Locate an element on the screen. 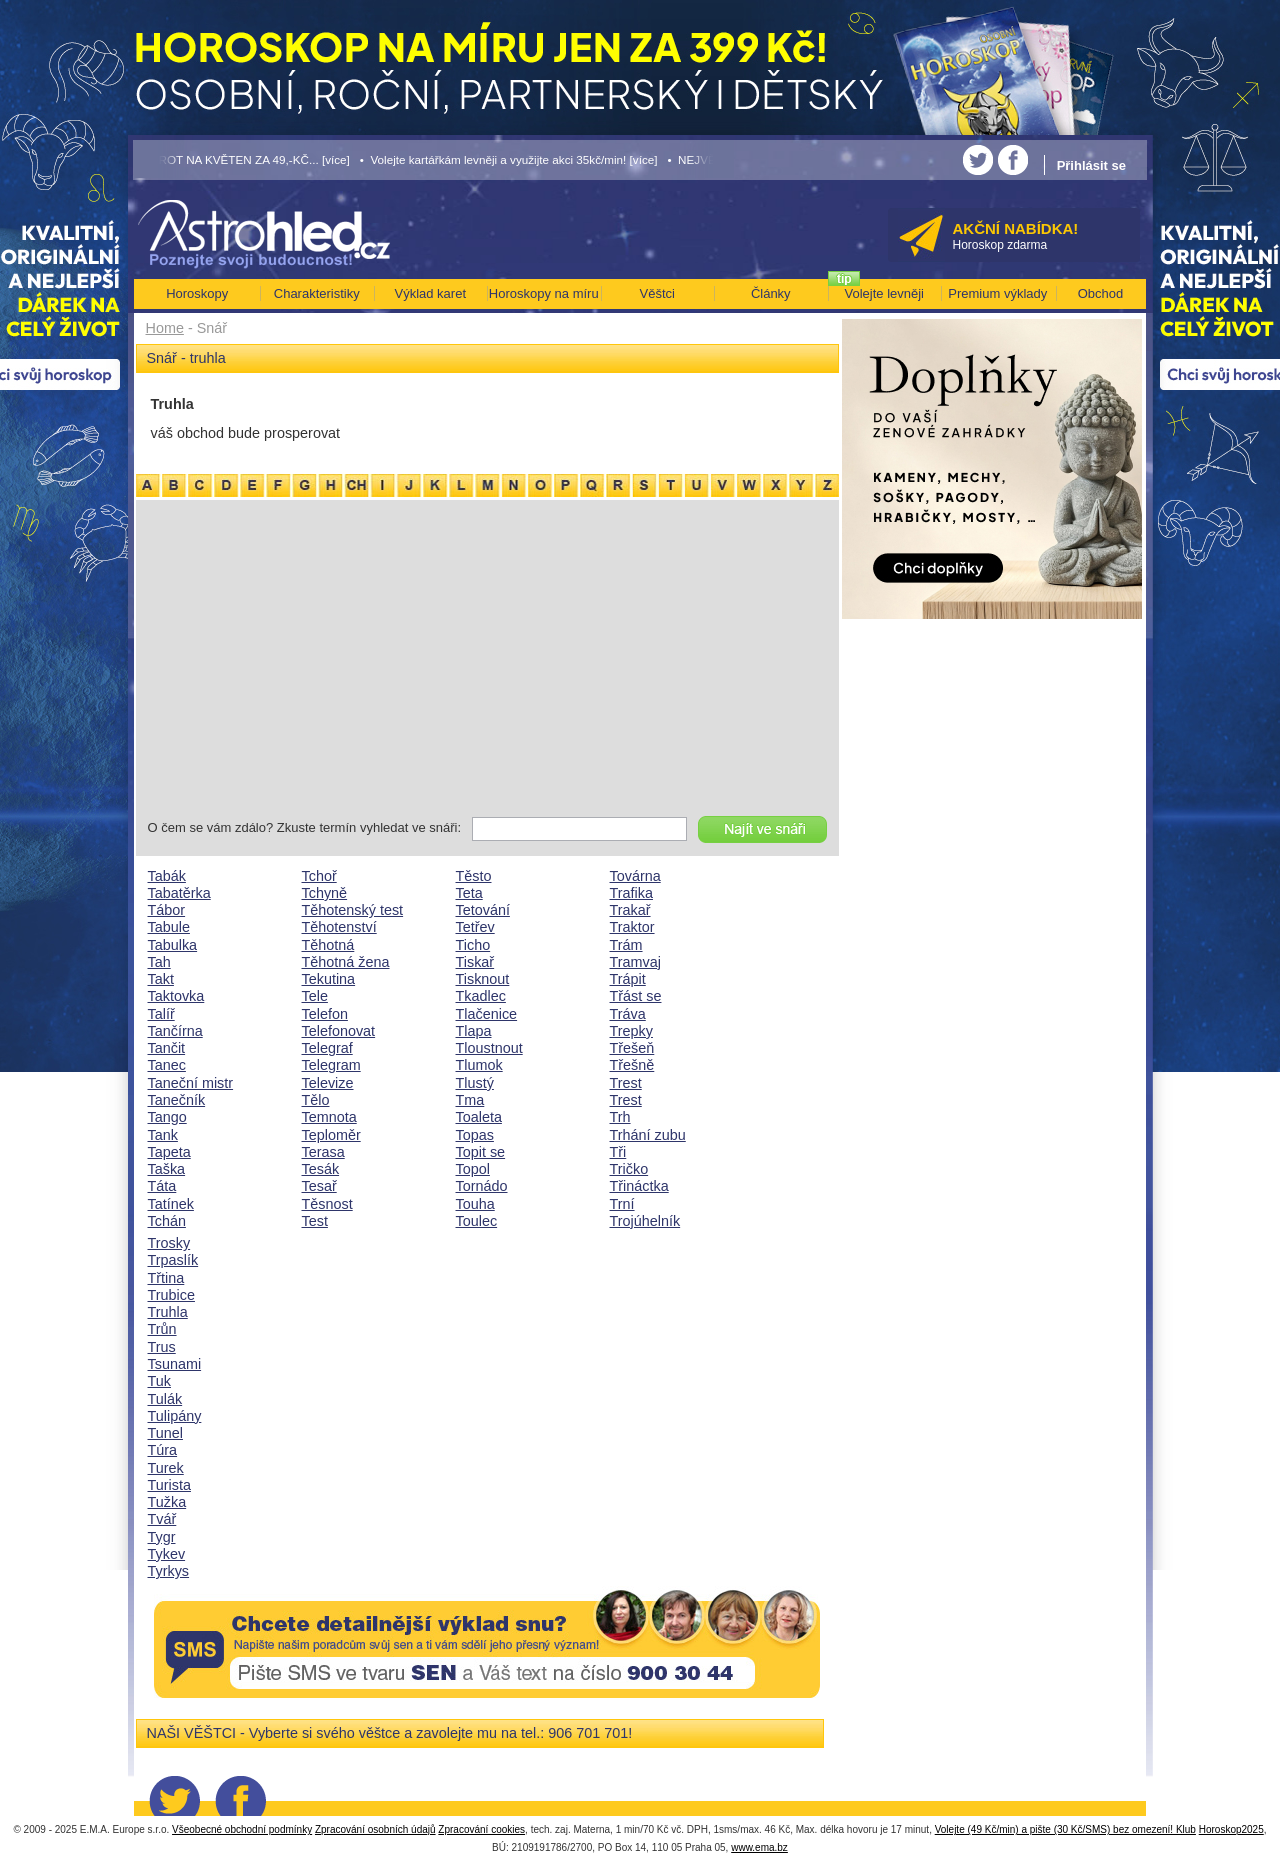 Image resolution: width=1280 pixels, height=1871 pixels. Teploměr is located at coordinates (331, 1135).